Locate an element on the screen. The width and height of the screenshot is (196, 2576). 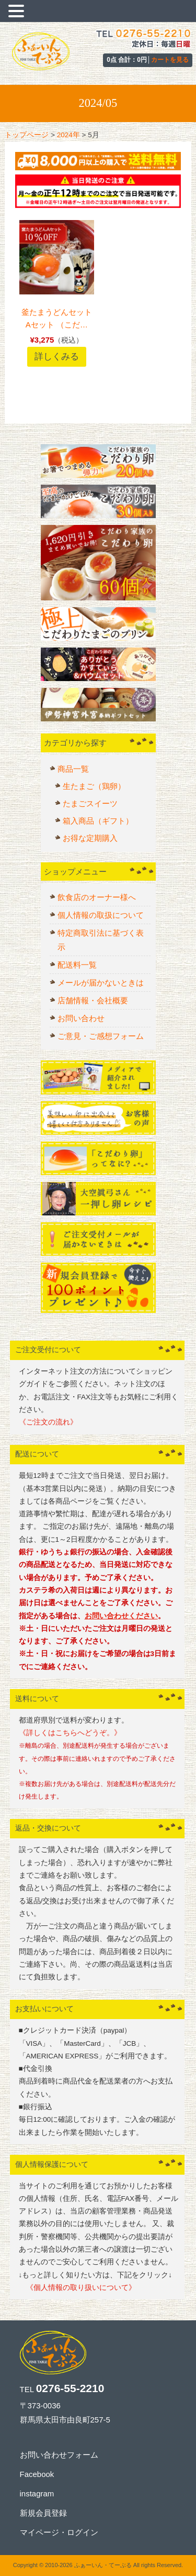
詳しくみる is located at coordinates (56, 356).